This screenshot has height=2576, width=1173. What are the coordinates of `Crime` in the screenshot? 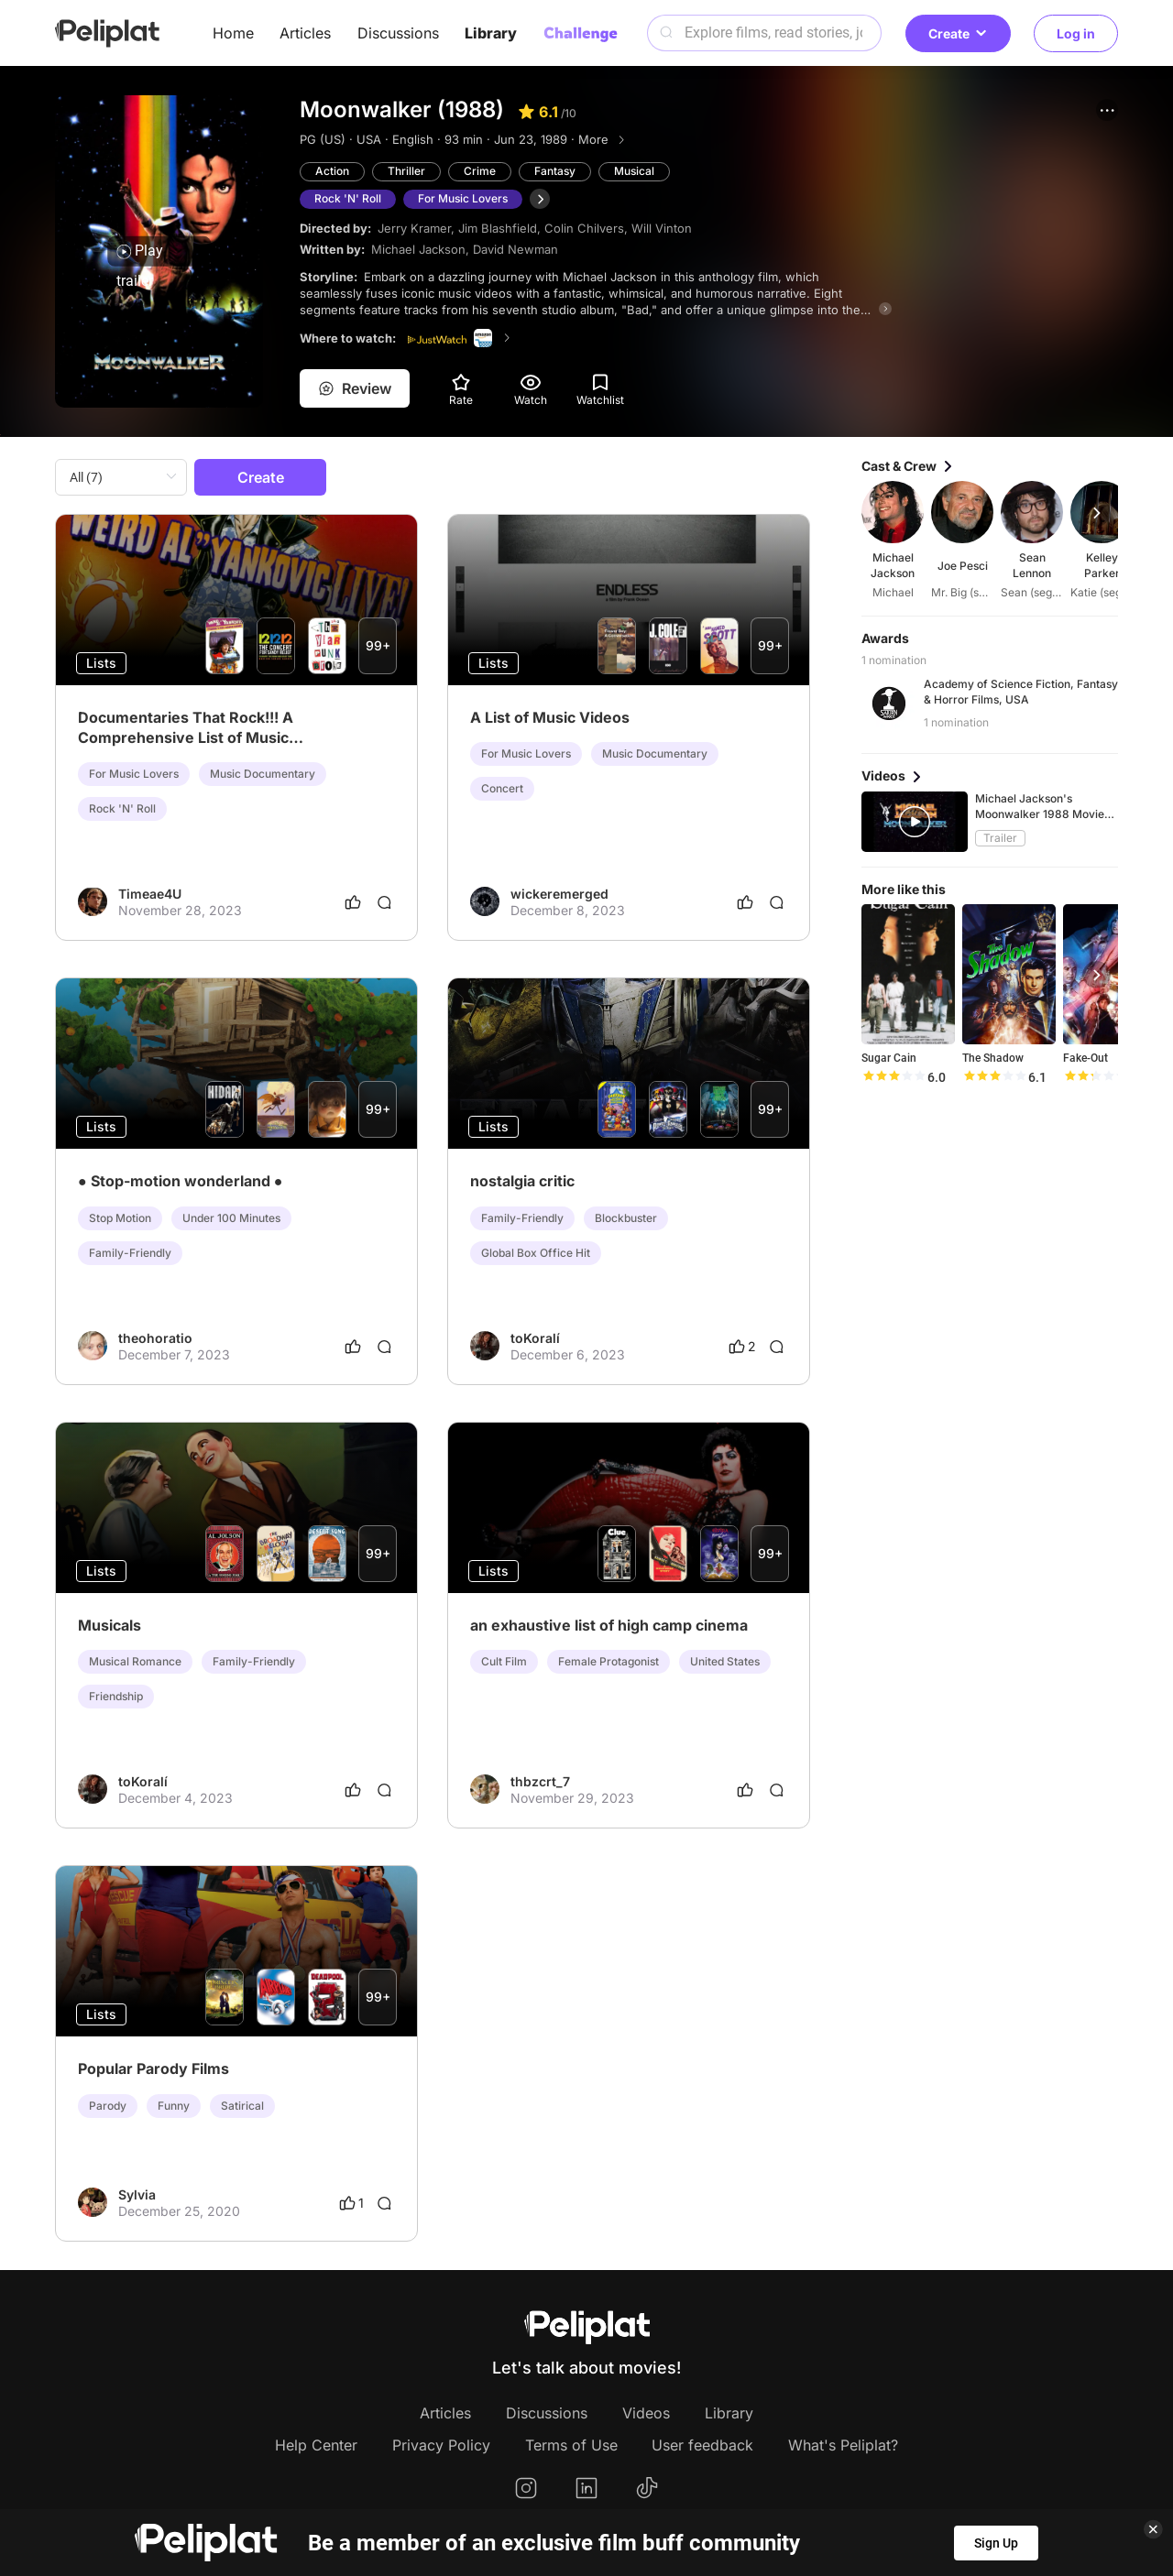 It's located at (480, 171).